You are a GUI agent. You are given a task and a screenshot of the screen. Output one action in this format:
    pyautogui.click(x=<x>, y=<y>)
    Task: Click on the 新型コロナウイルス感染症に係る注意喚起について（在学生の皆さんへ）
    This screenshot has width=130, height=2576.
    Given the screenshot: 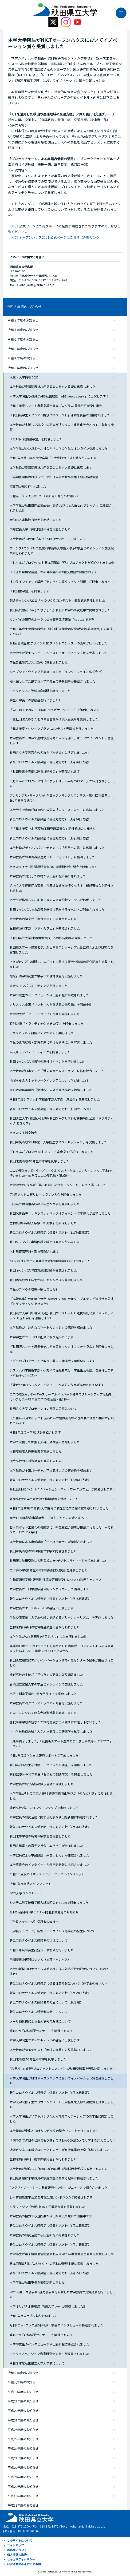 What is the action you would take?
    pyautogui.click(x=60, y=1983)
    